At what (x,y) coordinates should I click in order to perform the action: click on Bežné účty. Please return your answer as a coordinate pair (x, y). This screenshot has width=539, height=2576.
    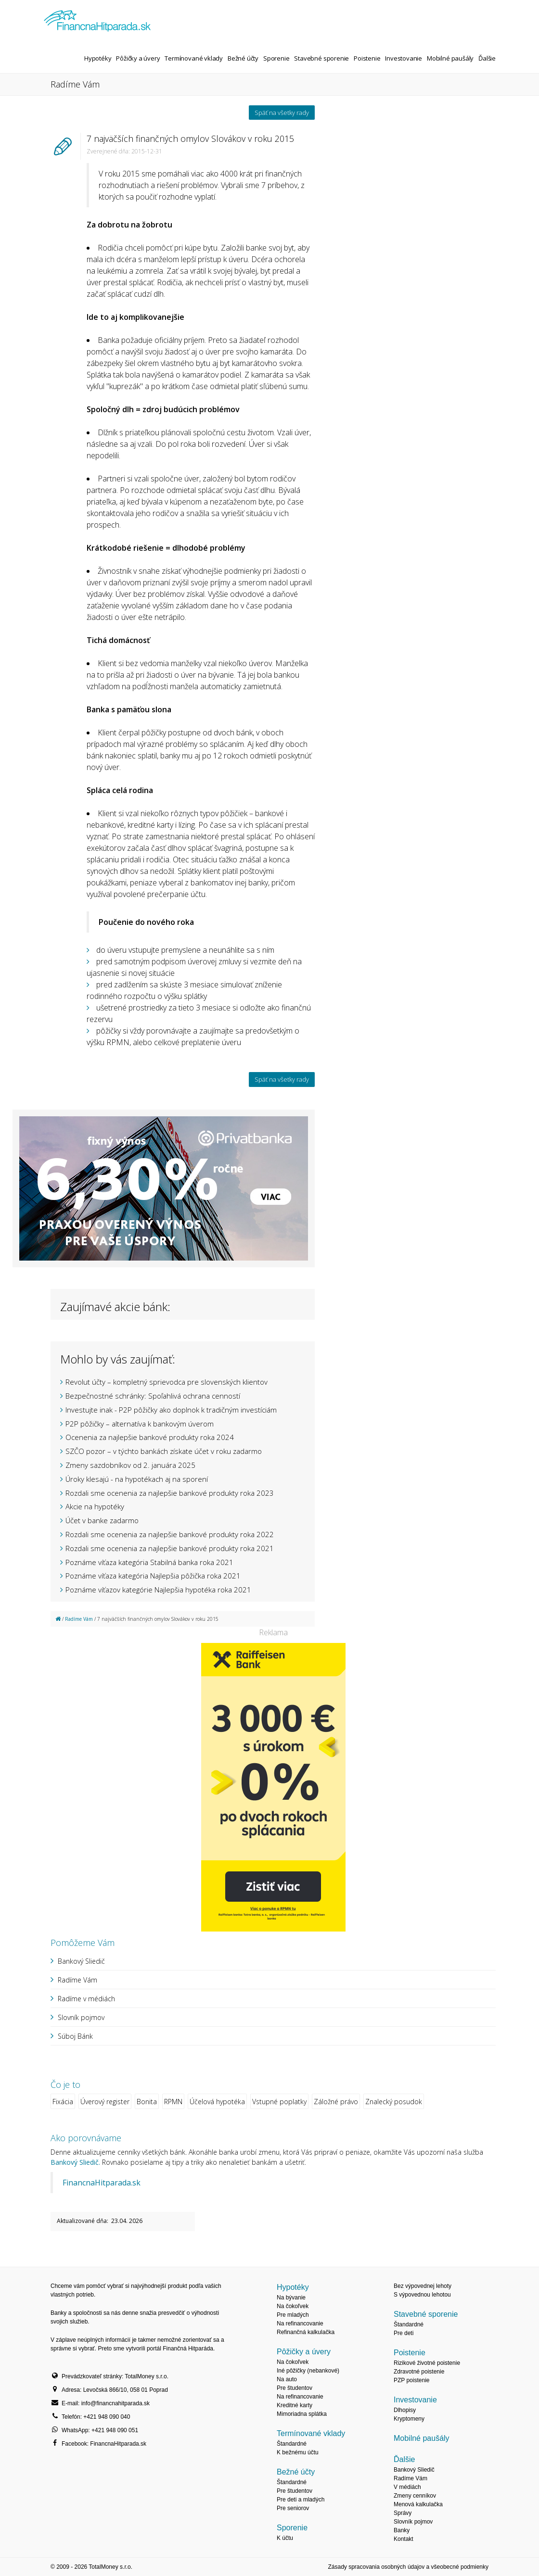
    Looking at the image, I should click on (243, 58).